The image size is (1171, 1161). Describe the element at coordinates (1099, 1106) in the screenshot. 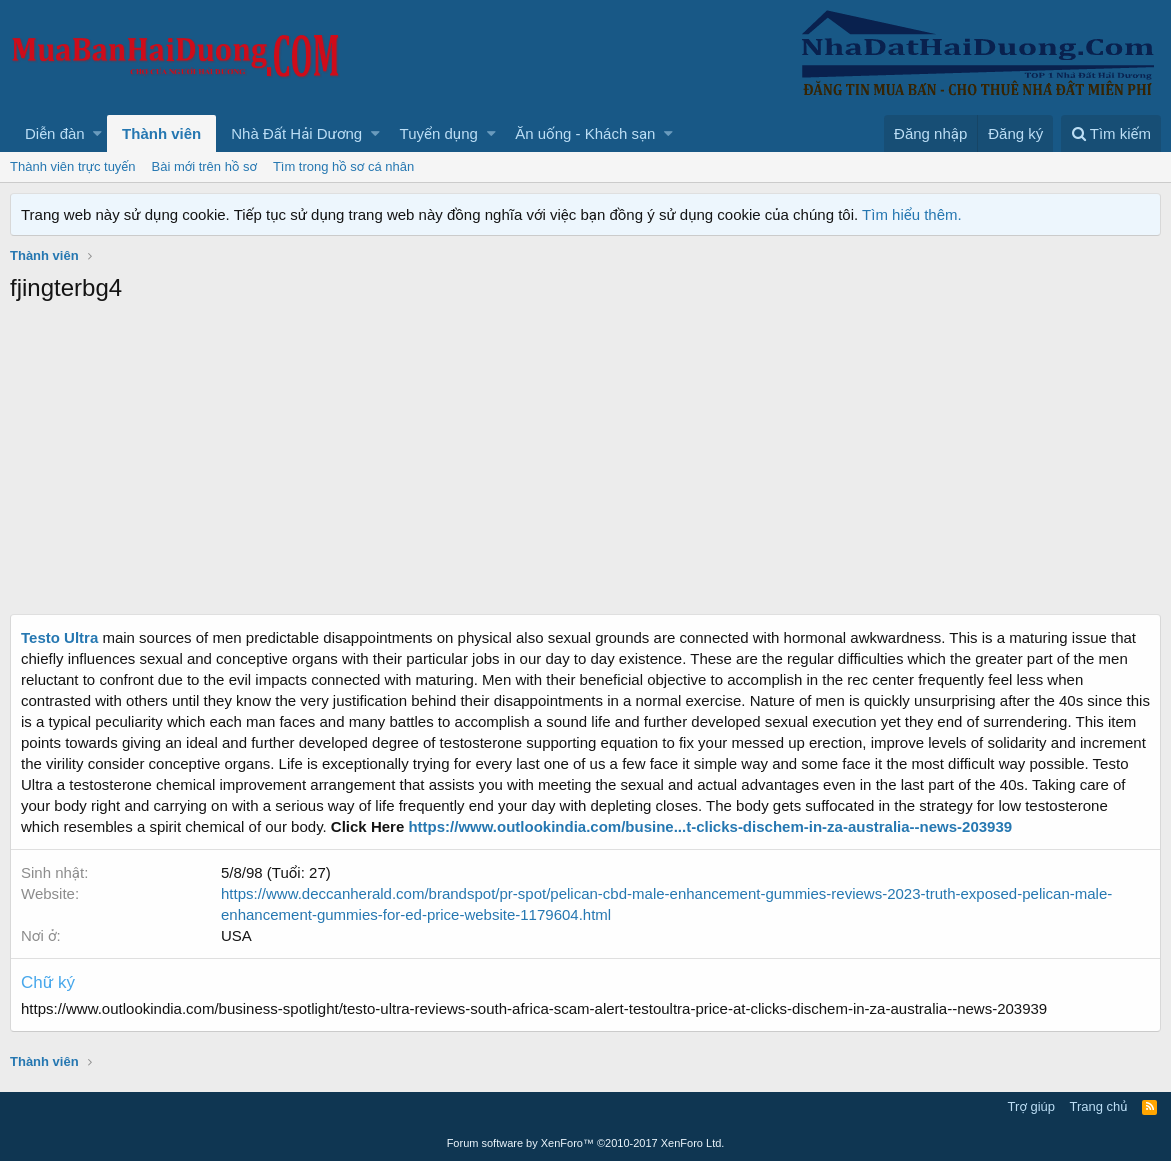

I see `Trang chủ` at that location.